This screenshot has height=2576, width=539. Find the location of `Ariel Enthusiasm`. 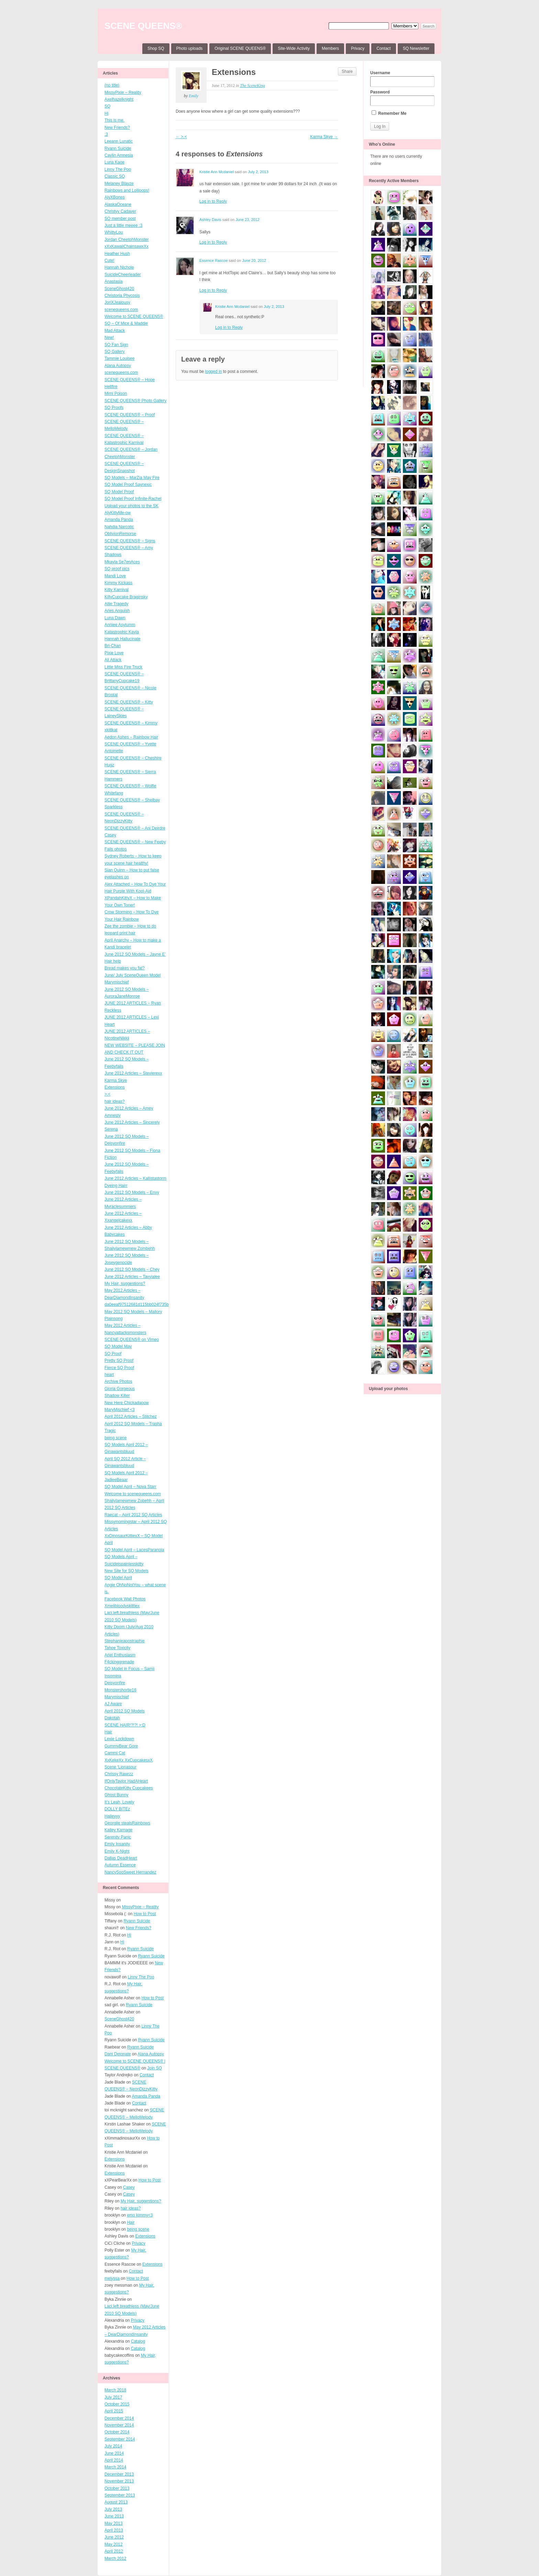

Ariel Enthusiasm is located at coordinates (119, 1655).